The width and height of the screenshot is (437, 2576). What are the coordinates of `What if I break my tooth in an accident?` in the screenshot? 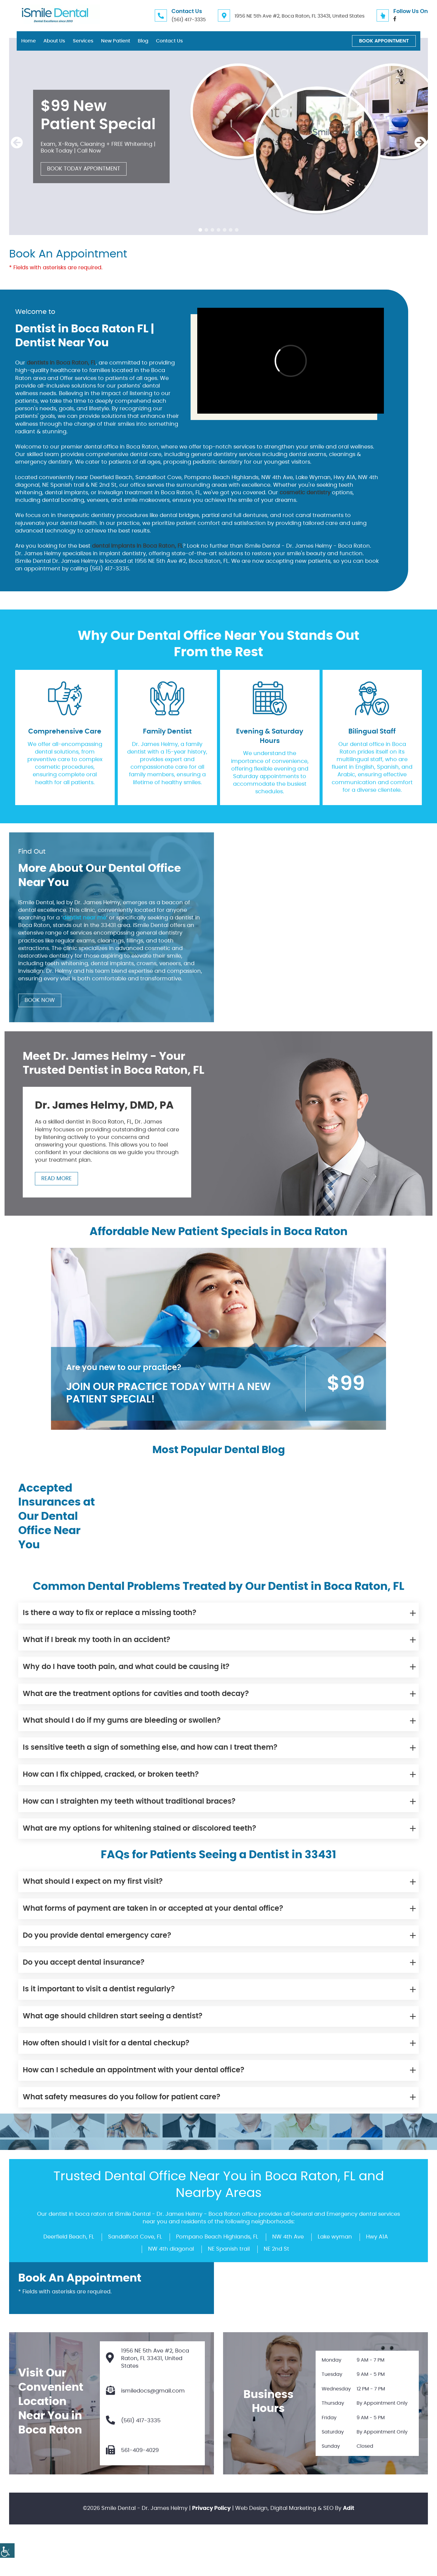 It's located at (96, 1640).